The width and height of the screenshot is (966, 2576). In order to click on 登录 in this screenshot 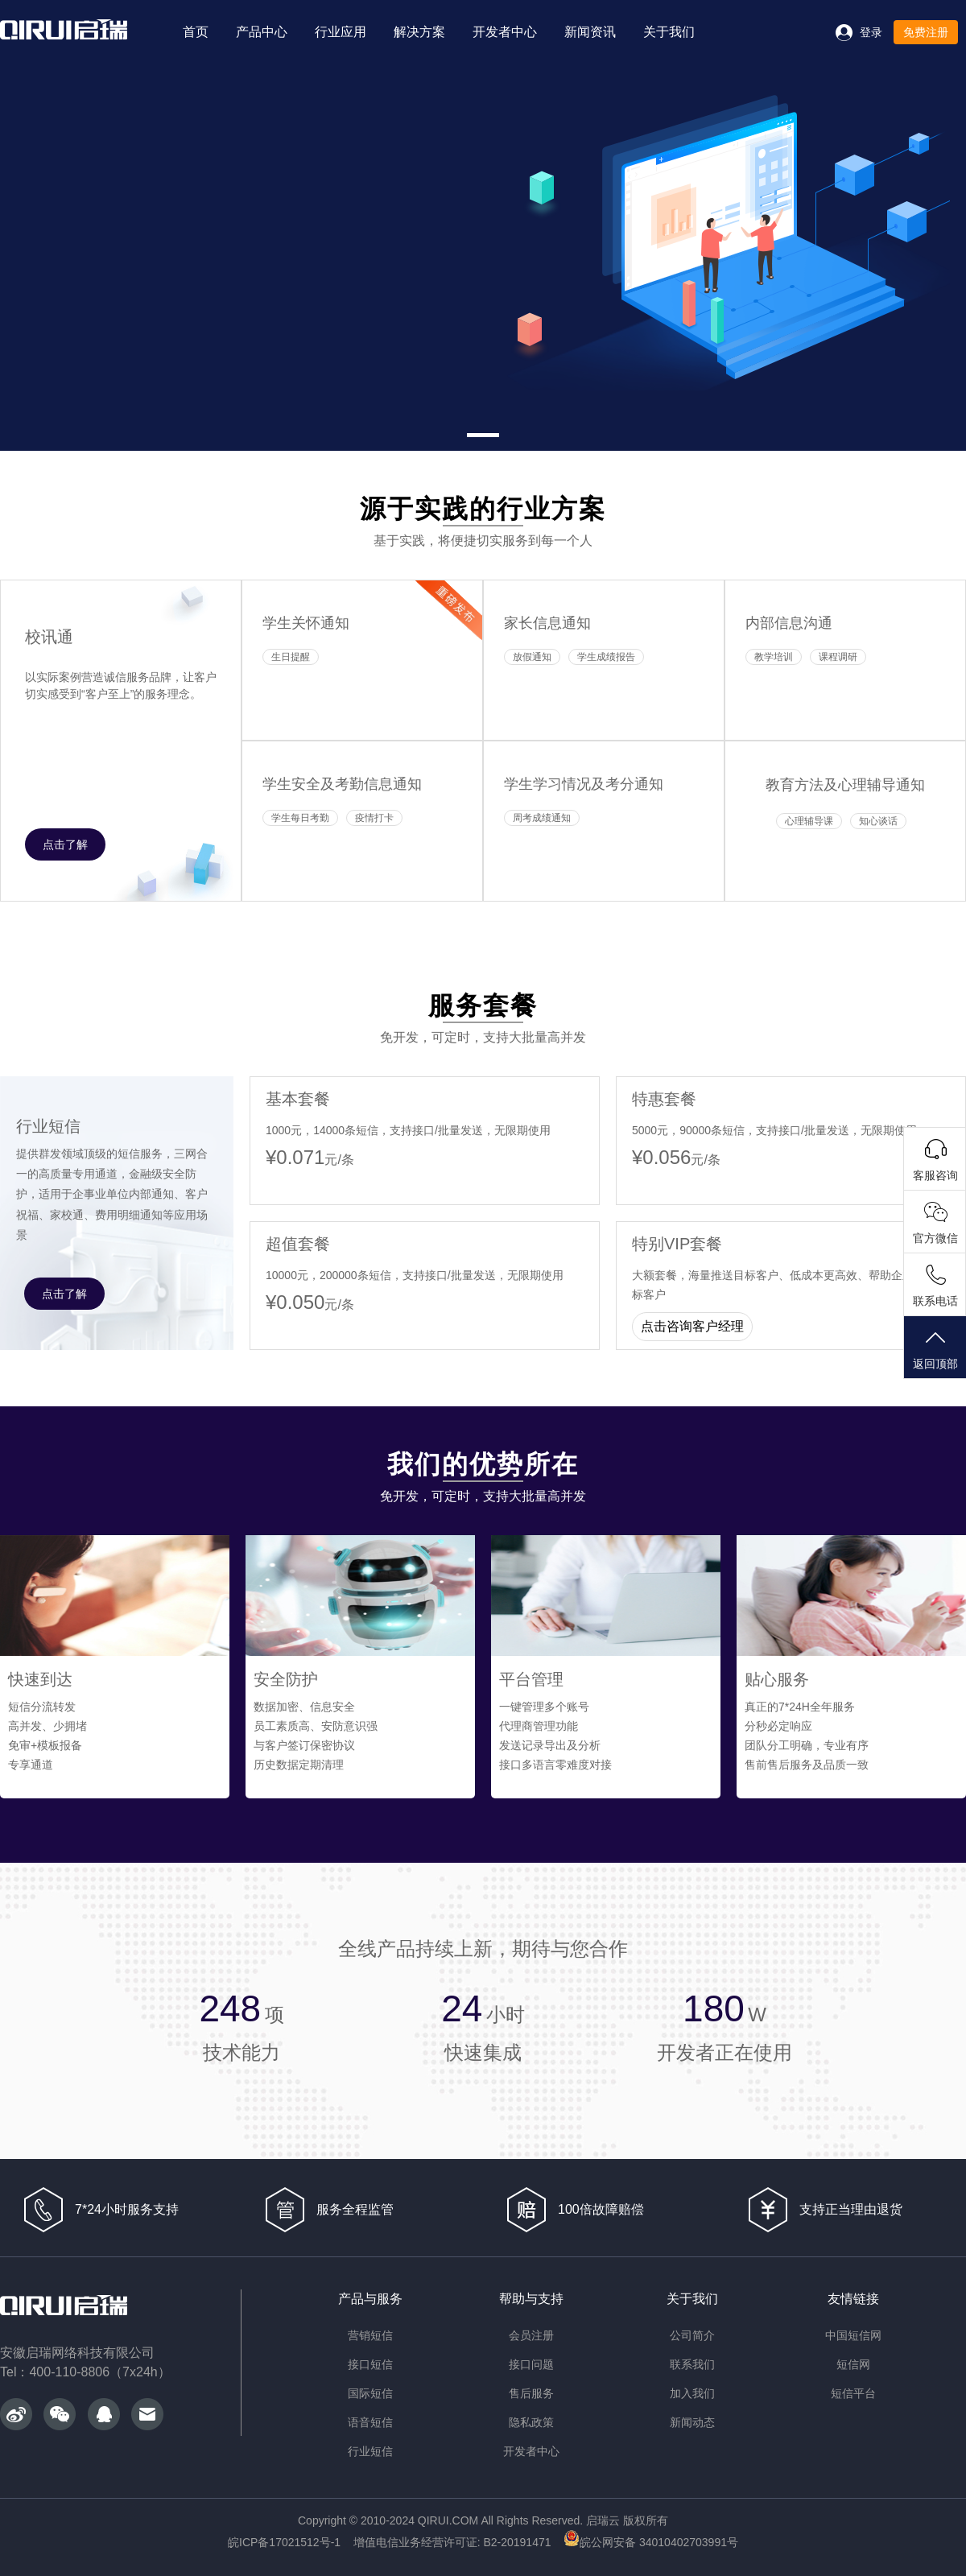, I will do `click(871, 32)`.